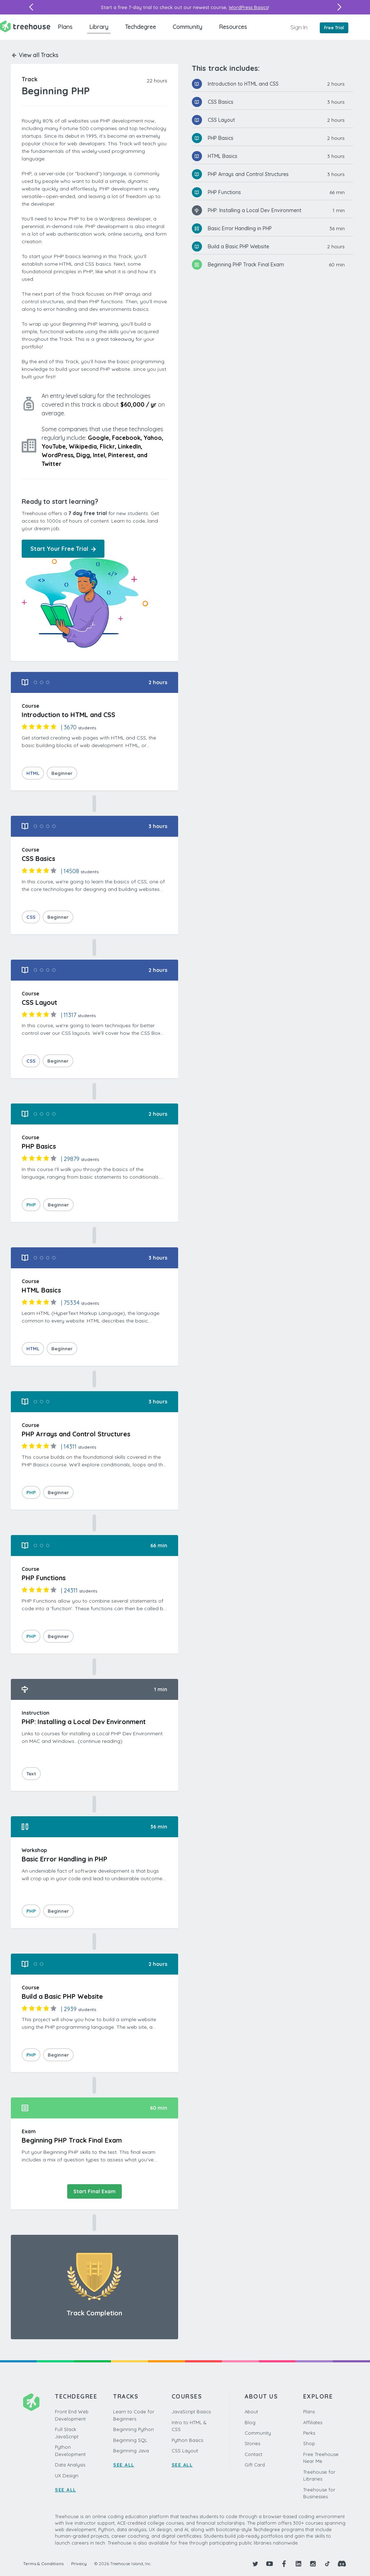 The width and height of the screenshot is (370, 2576). What do you see at coordinates (233, 26) in the screenshot?
I see `Resources` at bounding box center [233, 26].